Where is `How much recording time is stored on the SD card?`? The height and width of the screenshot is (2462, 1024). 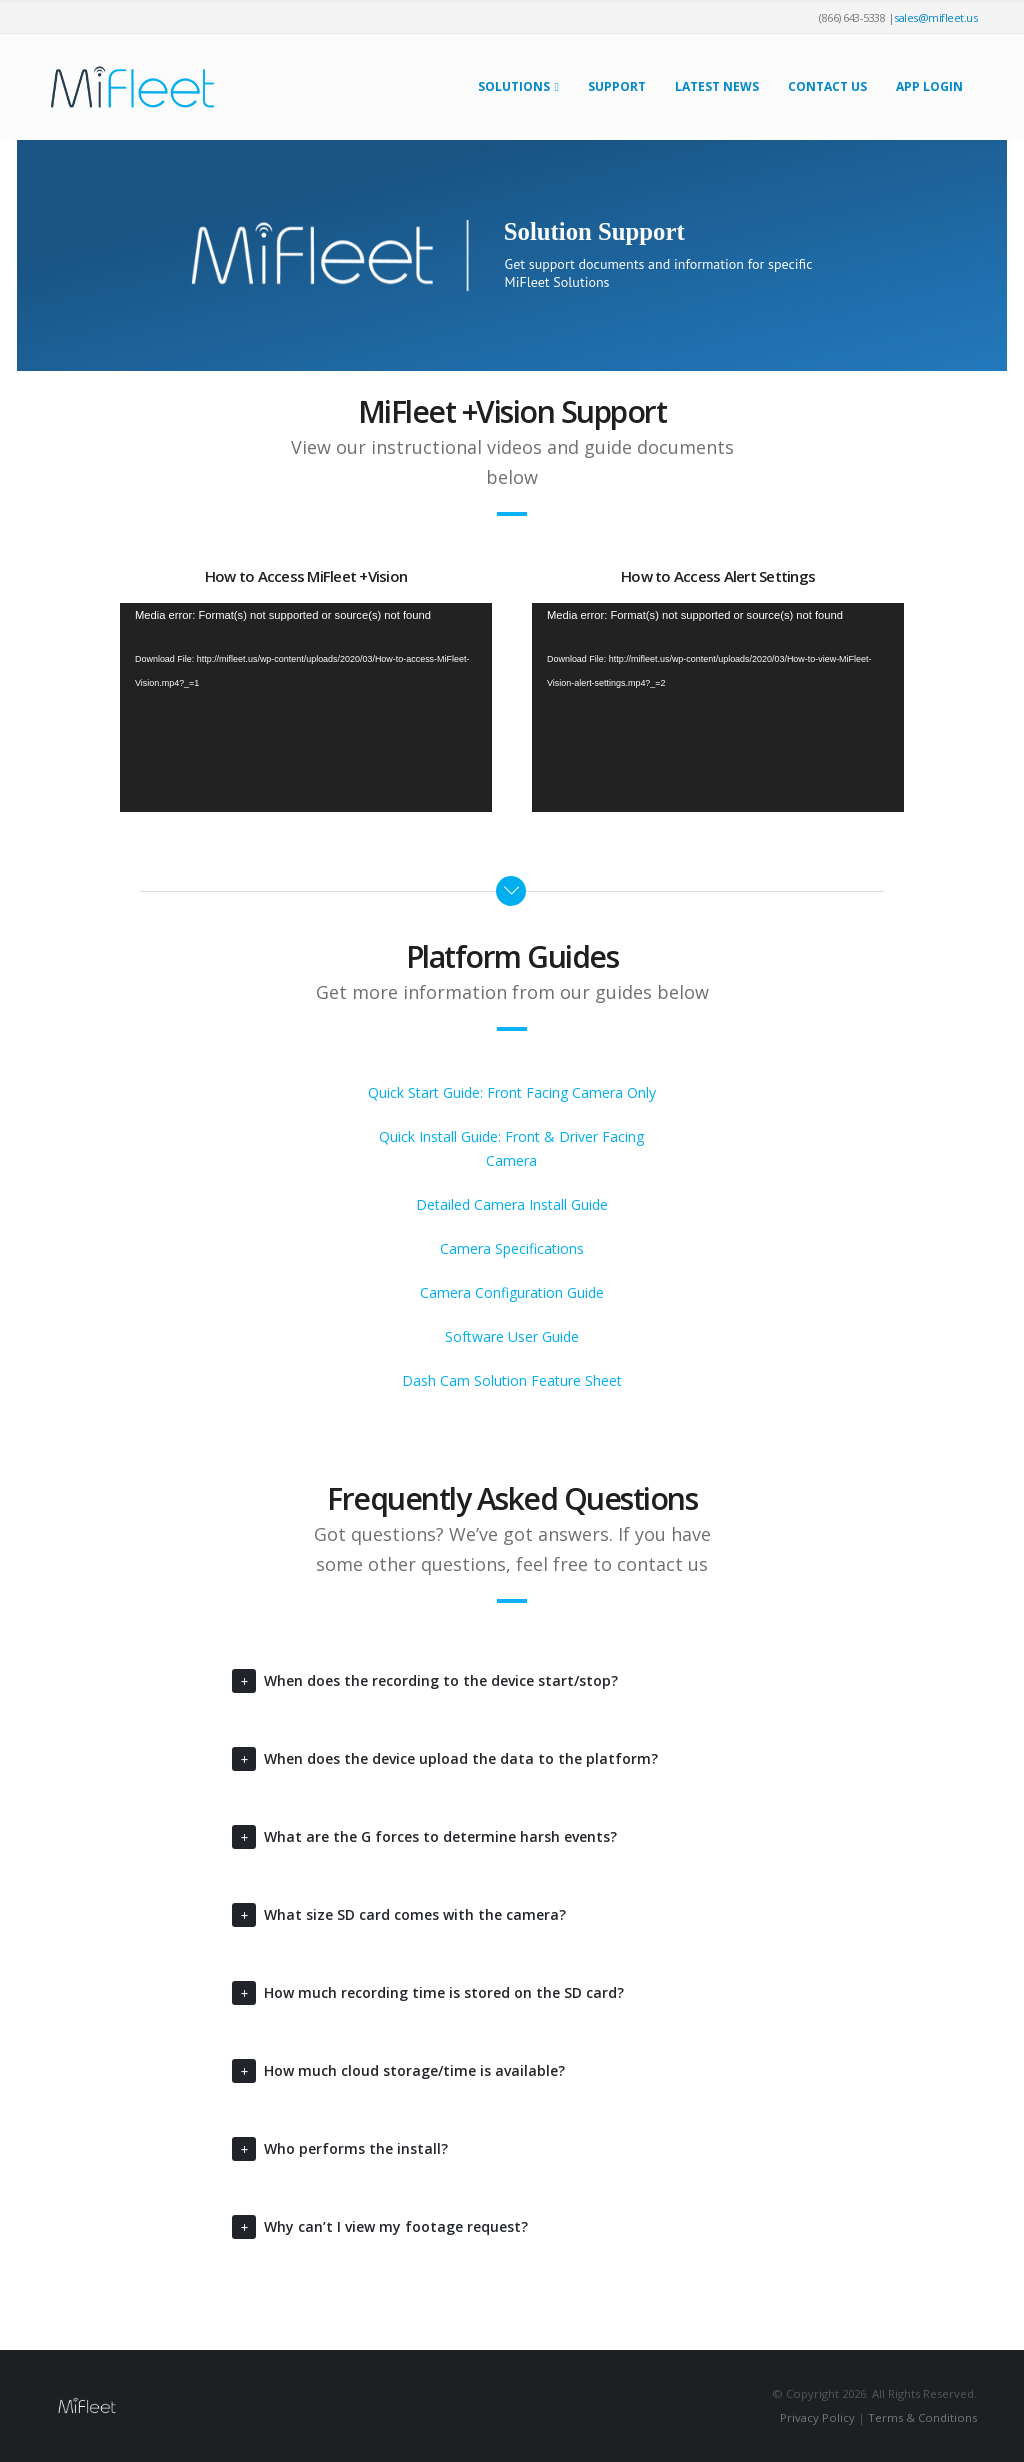
How much recording time is stored on the SD card? is located at coordinates (444, 1992).